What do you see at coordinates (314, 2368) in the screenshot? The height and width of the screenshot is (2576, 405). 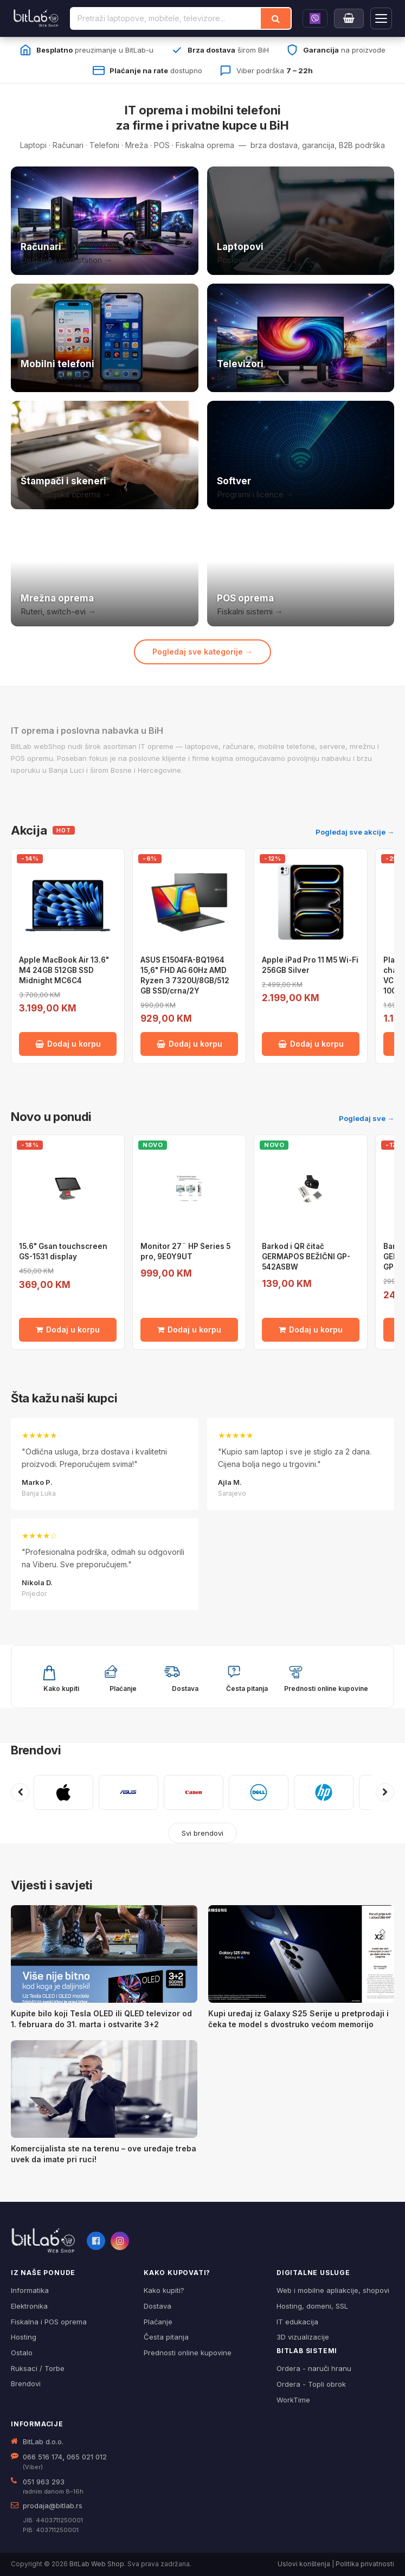 I see `Ordera - naruči hranu` at bounding box center [314, 2368].